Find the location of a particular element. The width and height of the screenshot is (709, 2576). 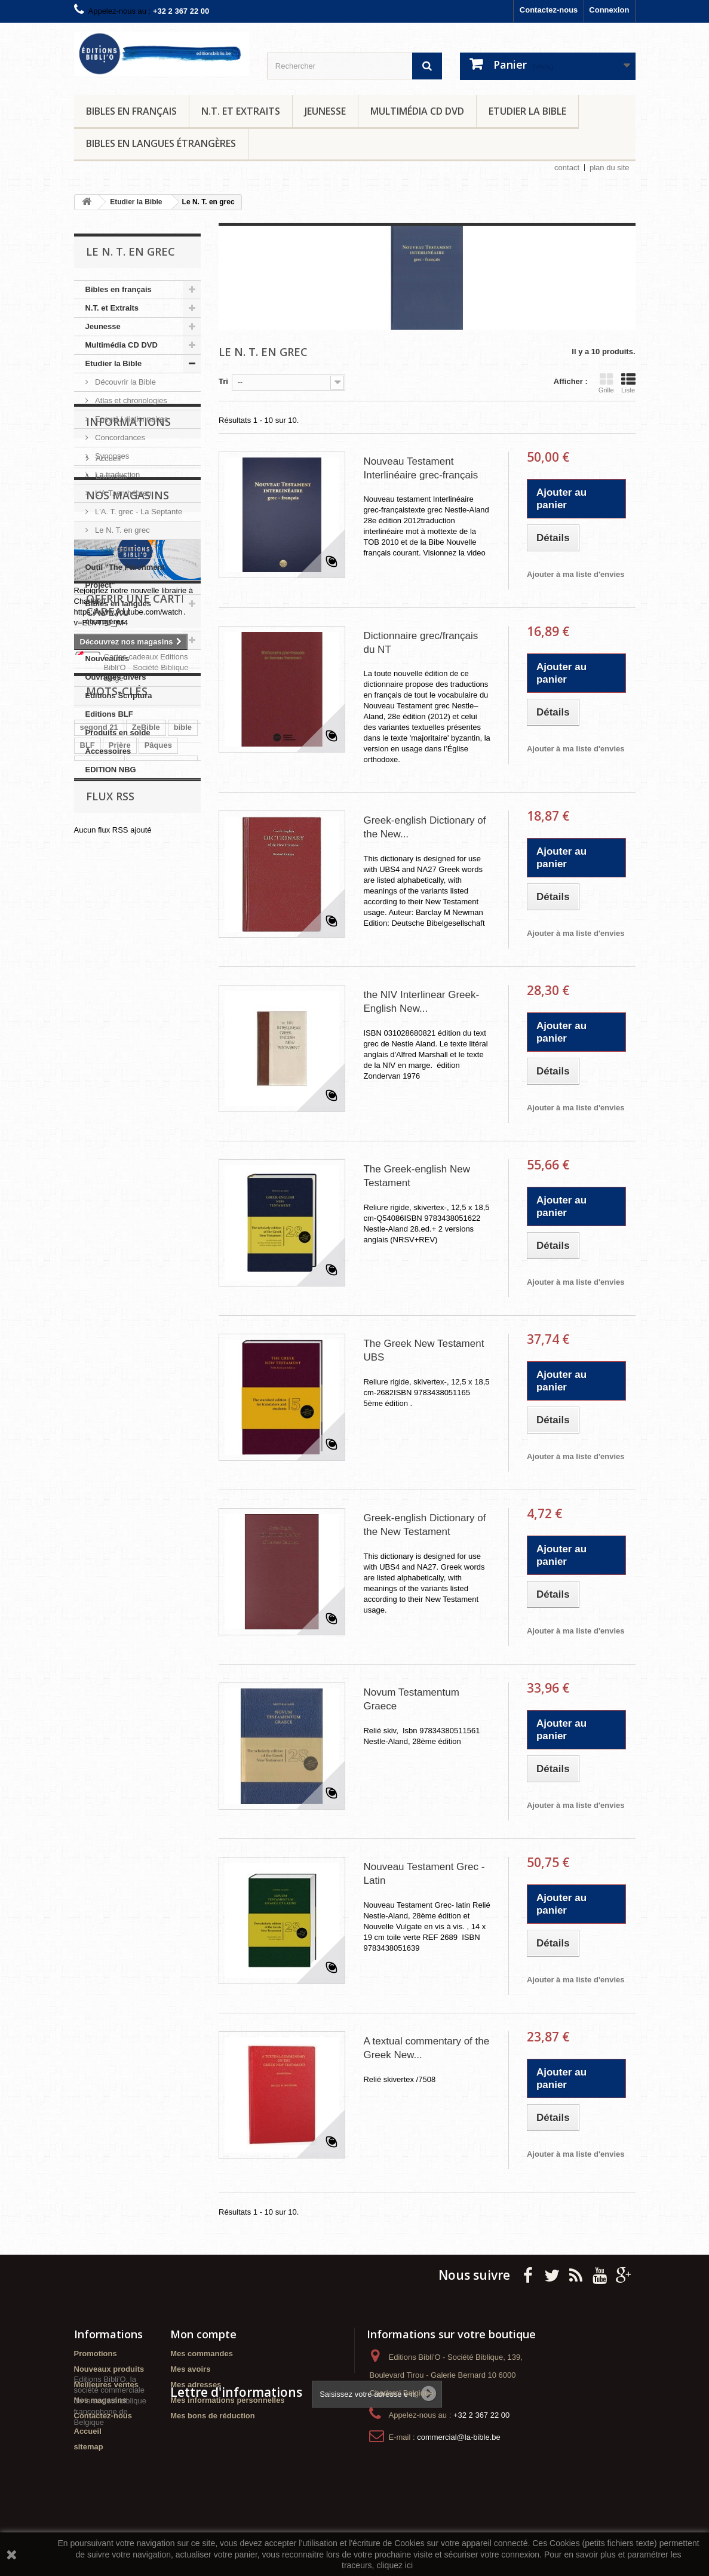

L'A. T. grec - La Septante is located at coordinates (138, 511).